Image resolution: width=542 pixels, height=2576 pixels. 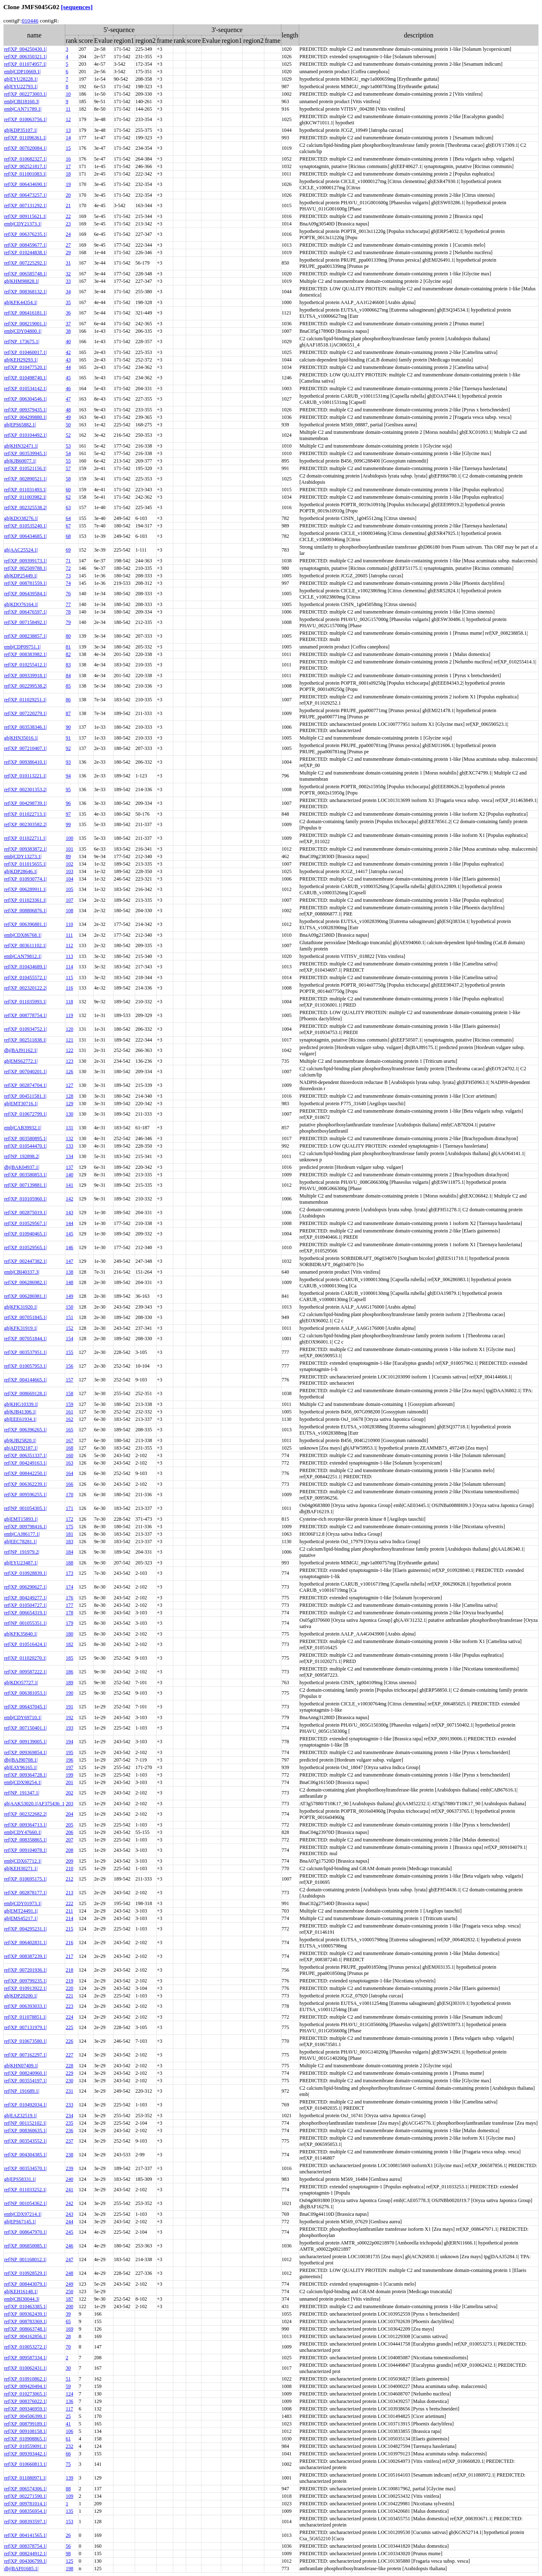 I want to click on gb|KFK44354.1|, so click(x=20, y=302).